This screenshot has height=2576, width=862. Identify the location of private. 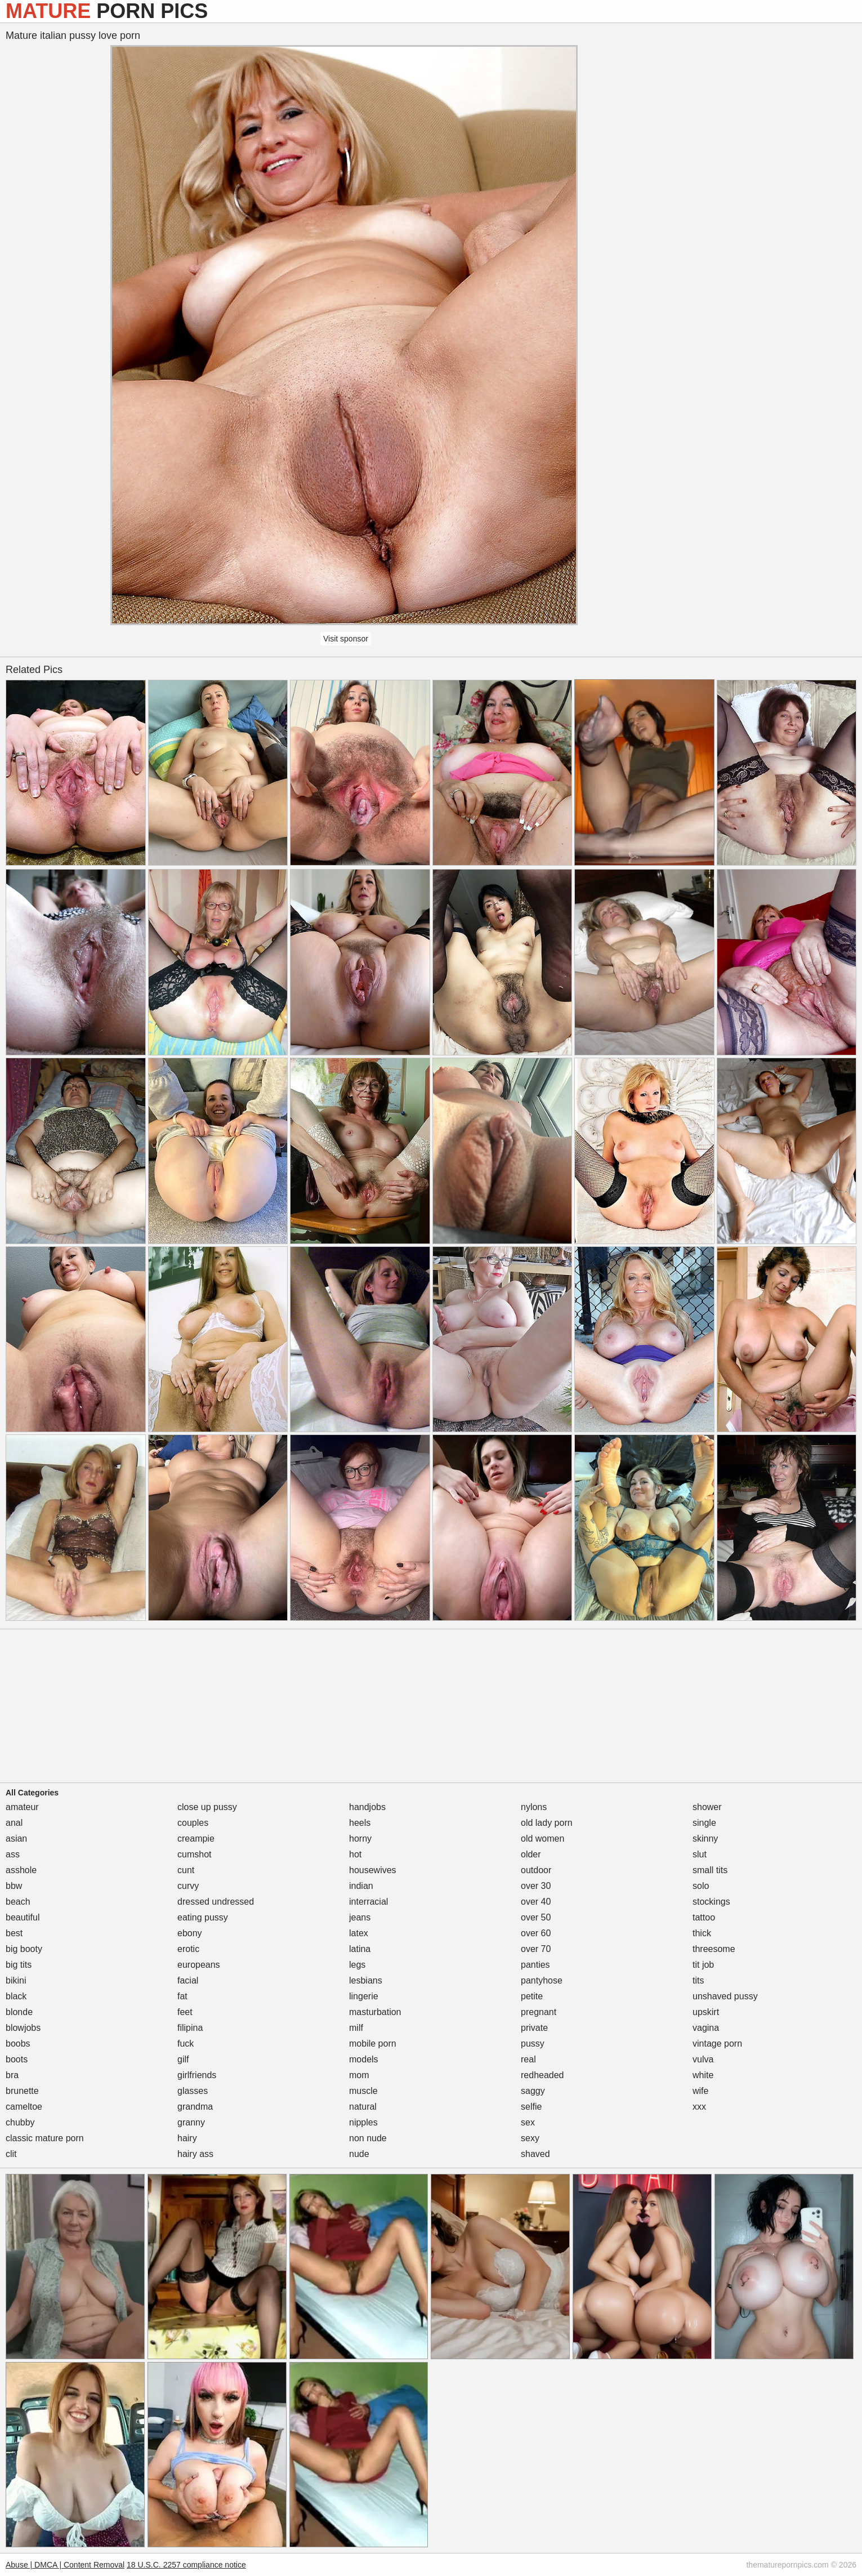
(534, 2028).